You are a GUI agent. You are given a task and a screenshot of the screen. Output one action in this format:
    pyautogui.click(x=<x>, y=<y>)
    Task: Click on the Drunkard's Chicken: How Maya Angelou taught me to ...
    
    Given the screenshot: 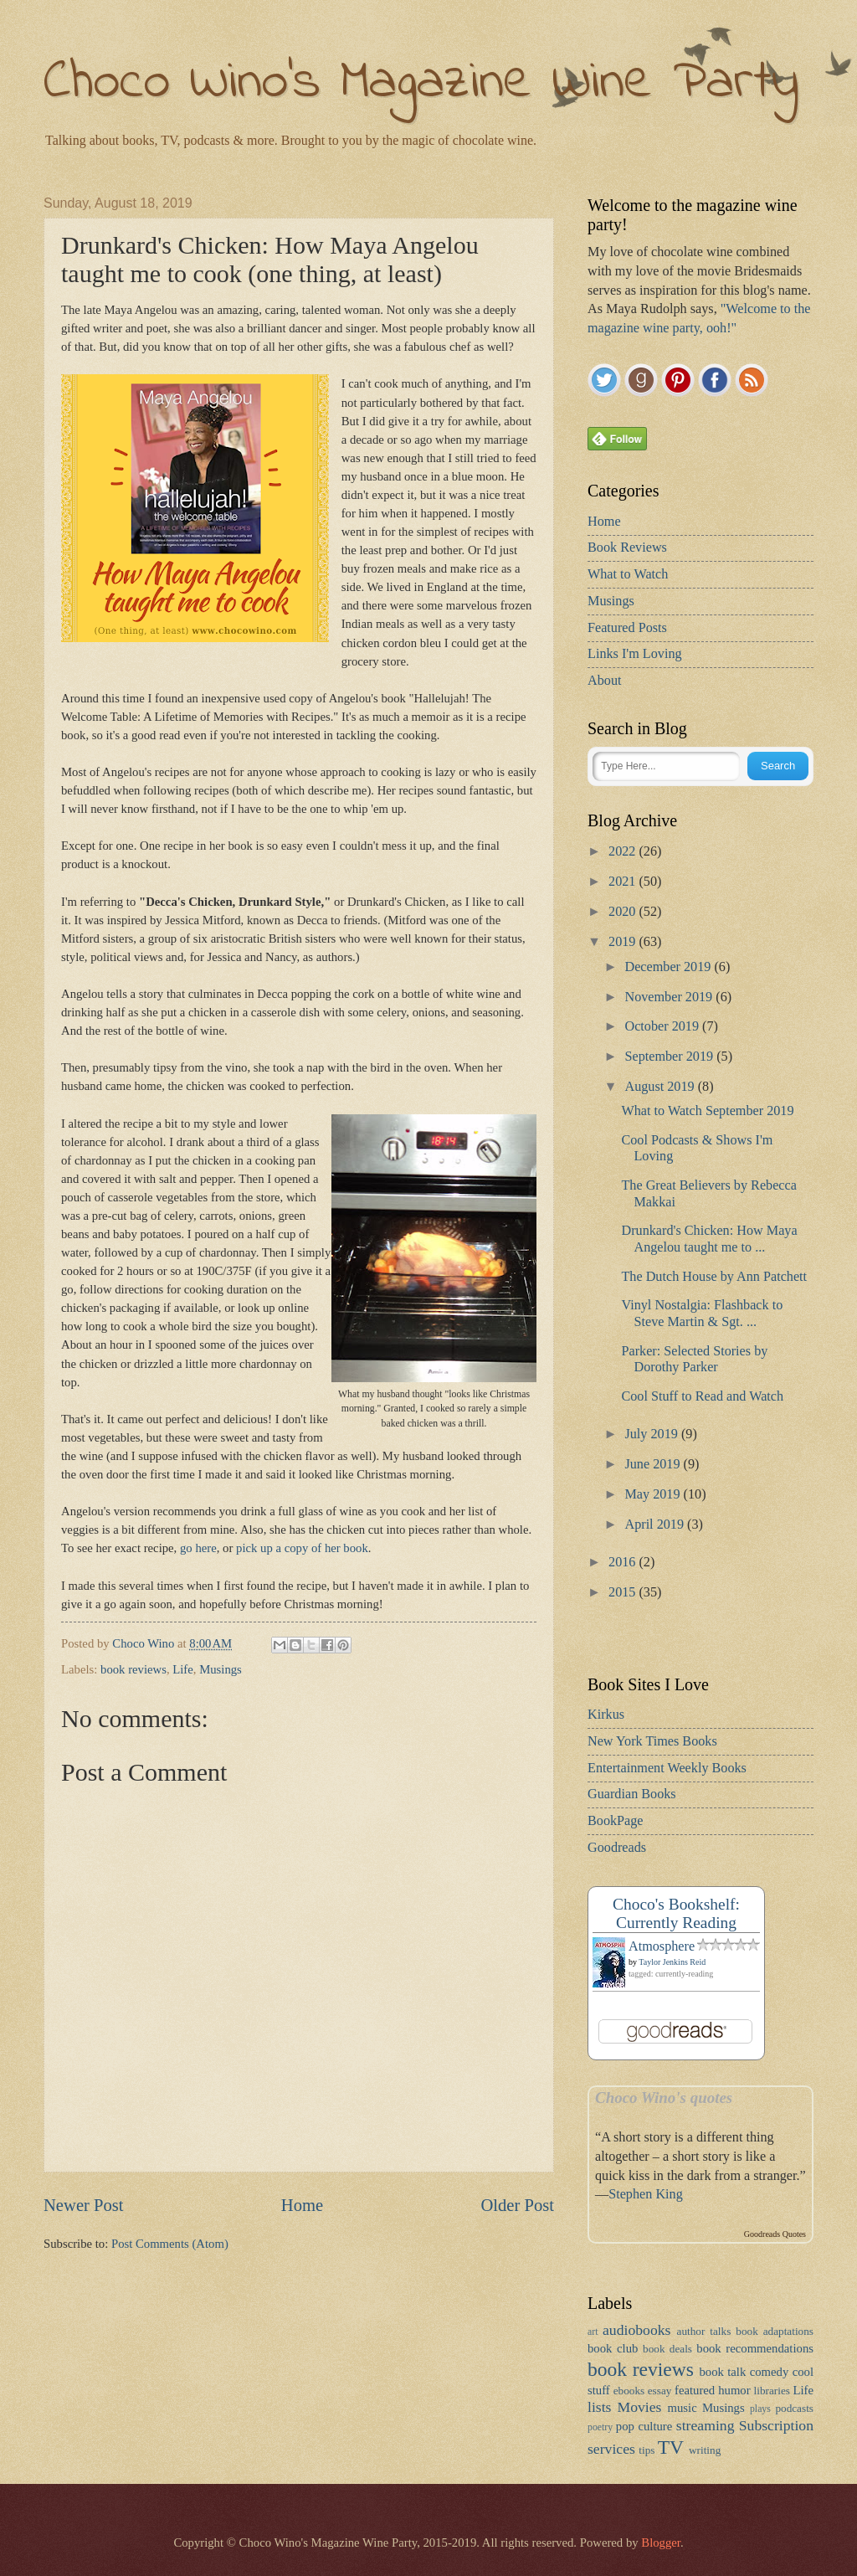 What is the action you would take?
    pyautogui.click(x=709, y=1238)
    